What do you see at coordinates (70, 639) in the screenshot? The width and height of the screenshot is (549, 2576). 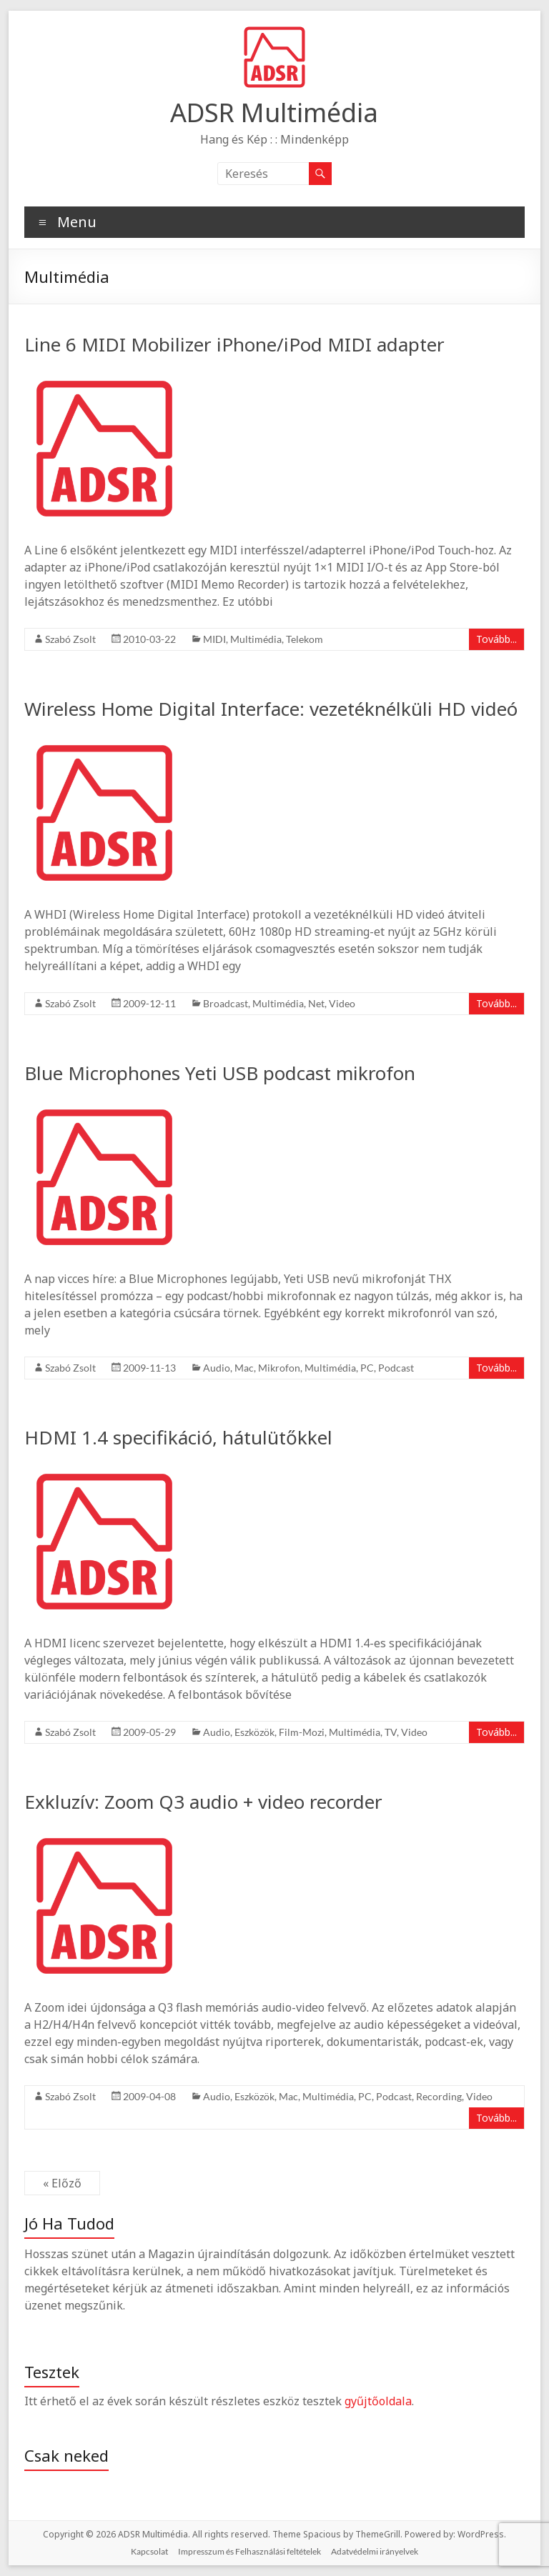 I see `Szabó Zsolt` at bounding box center [70, 639].